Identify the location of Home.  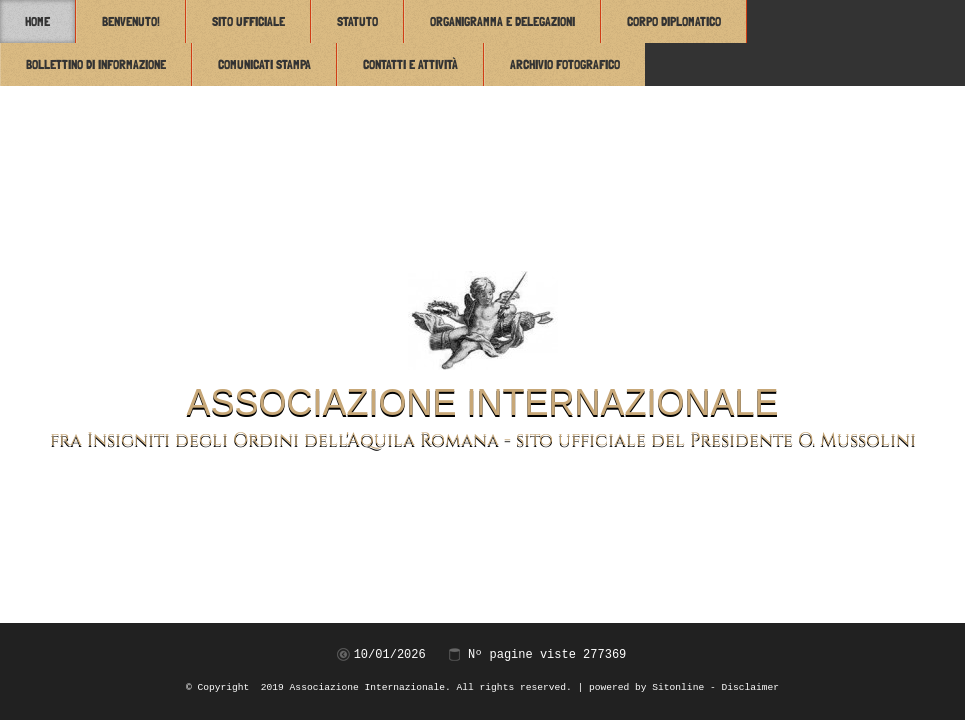
(37, 21).